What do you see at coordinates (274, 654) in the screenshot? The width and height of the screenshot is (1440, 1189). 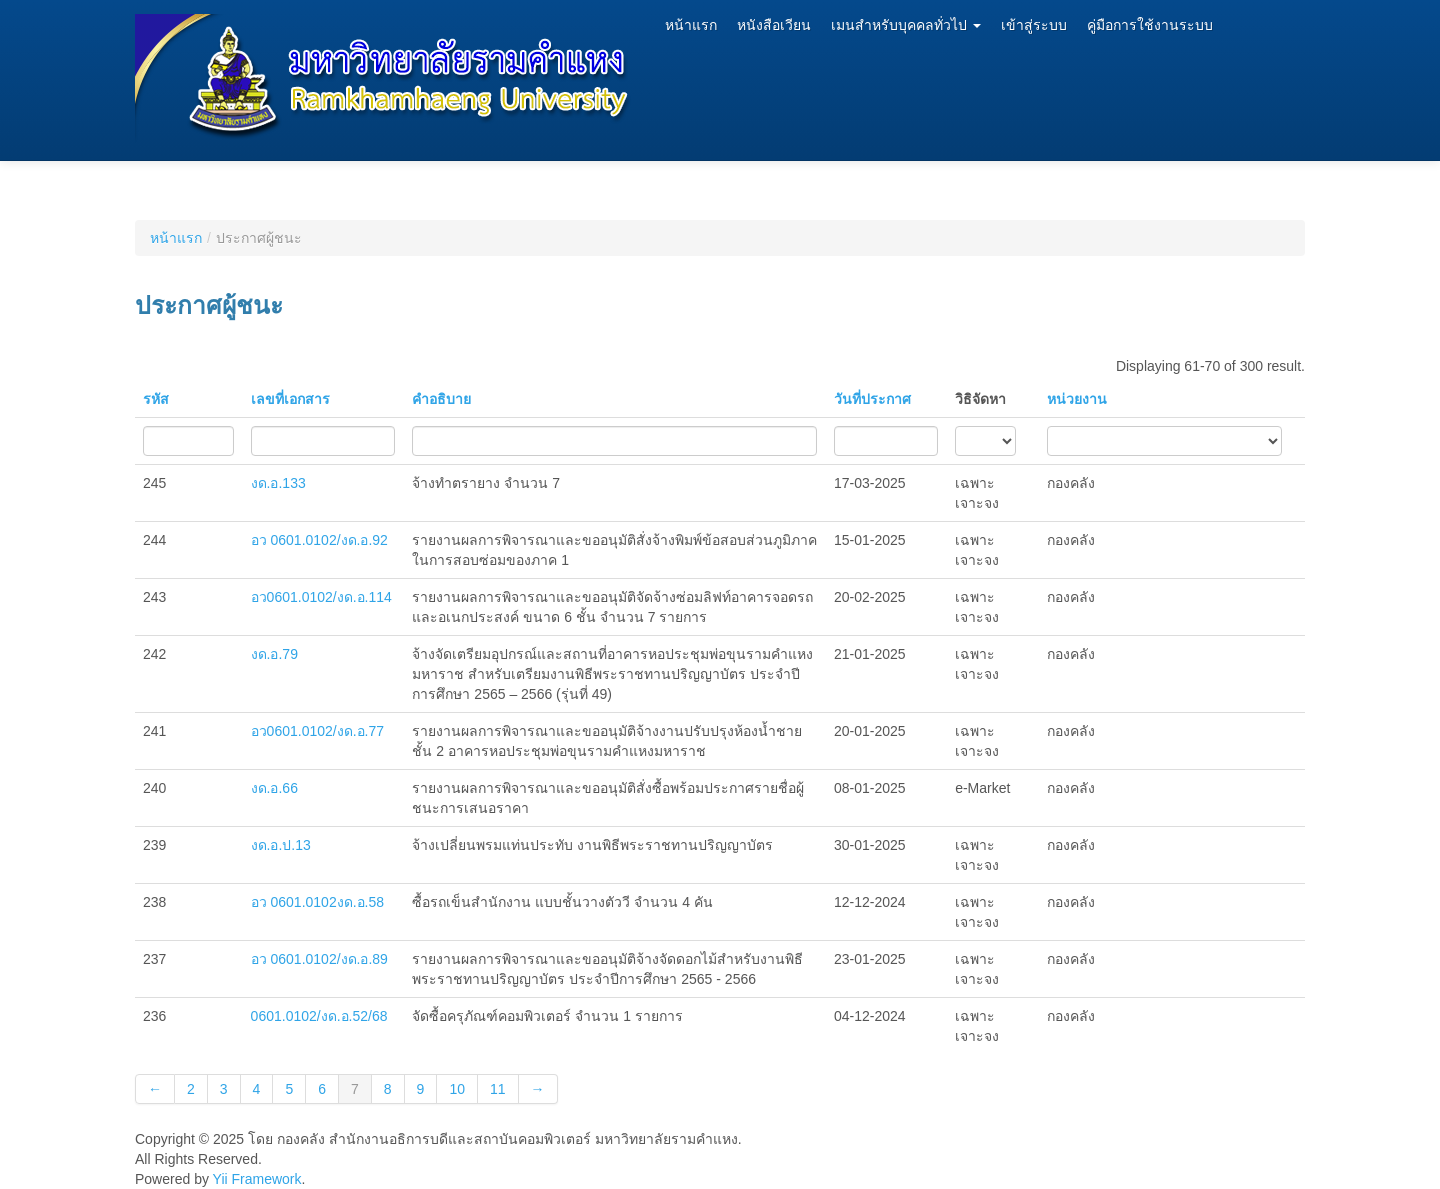 I see `งด.อ.79` at bounding box center [274, 654].